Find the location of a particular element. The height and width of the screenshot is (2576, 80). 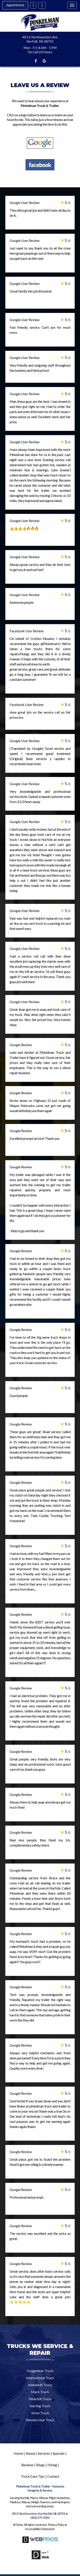

(402) 371-3062 is located at coordinates (40, 2517).